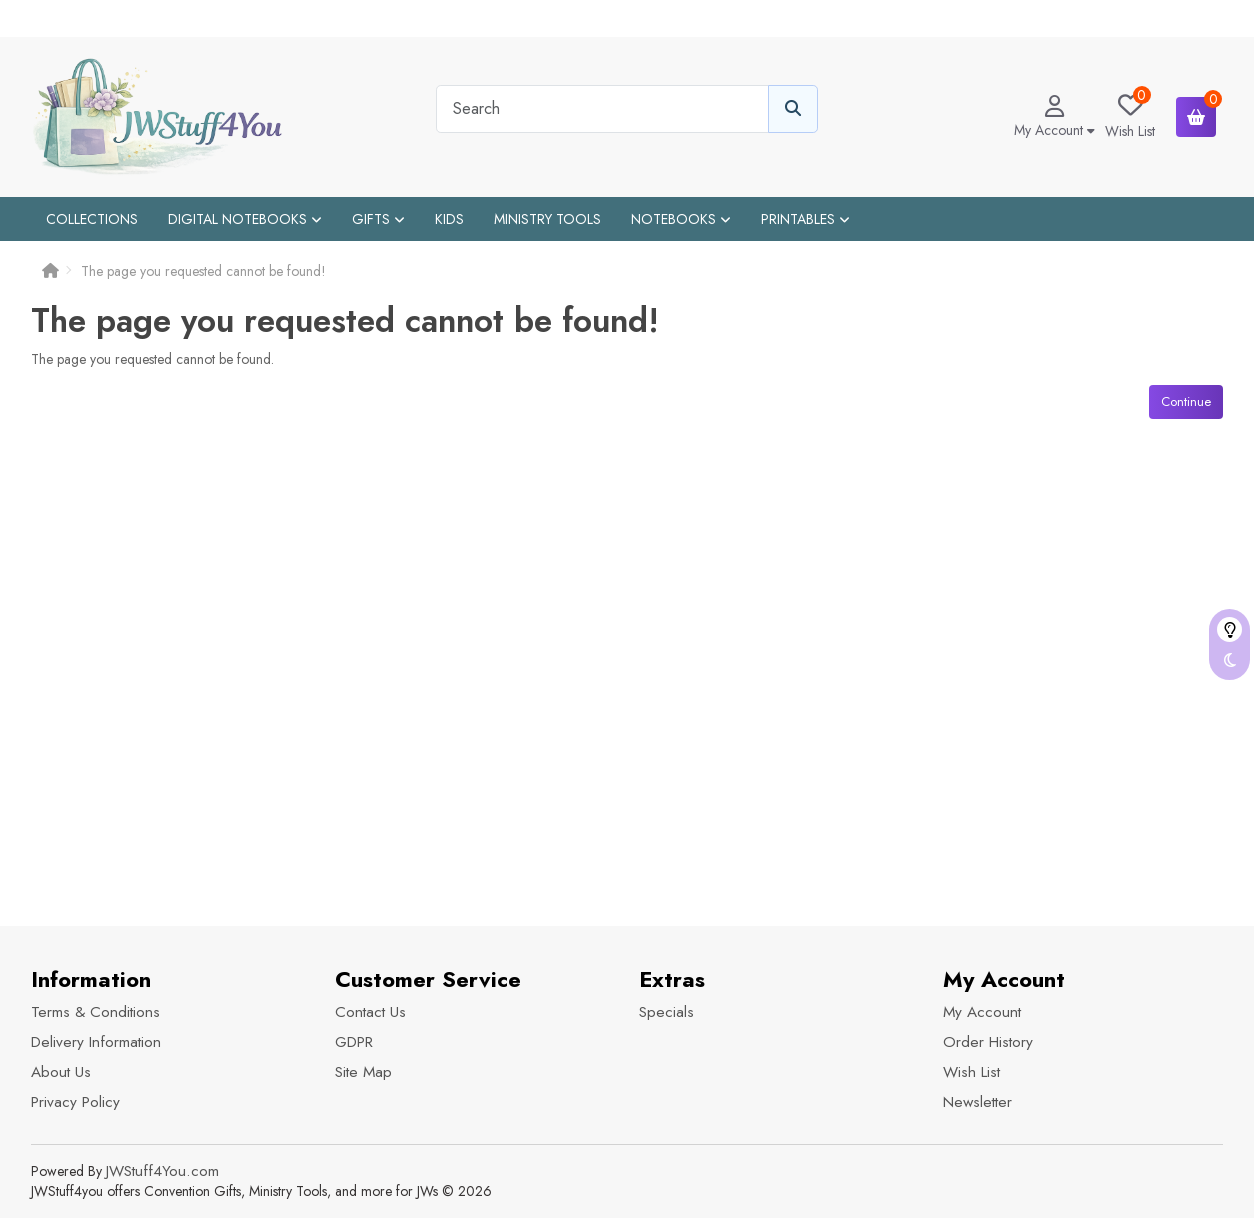  Describe the element at coordinates (363, 1072) in the screenshot. I see `Site Map` at that location.